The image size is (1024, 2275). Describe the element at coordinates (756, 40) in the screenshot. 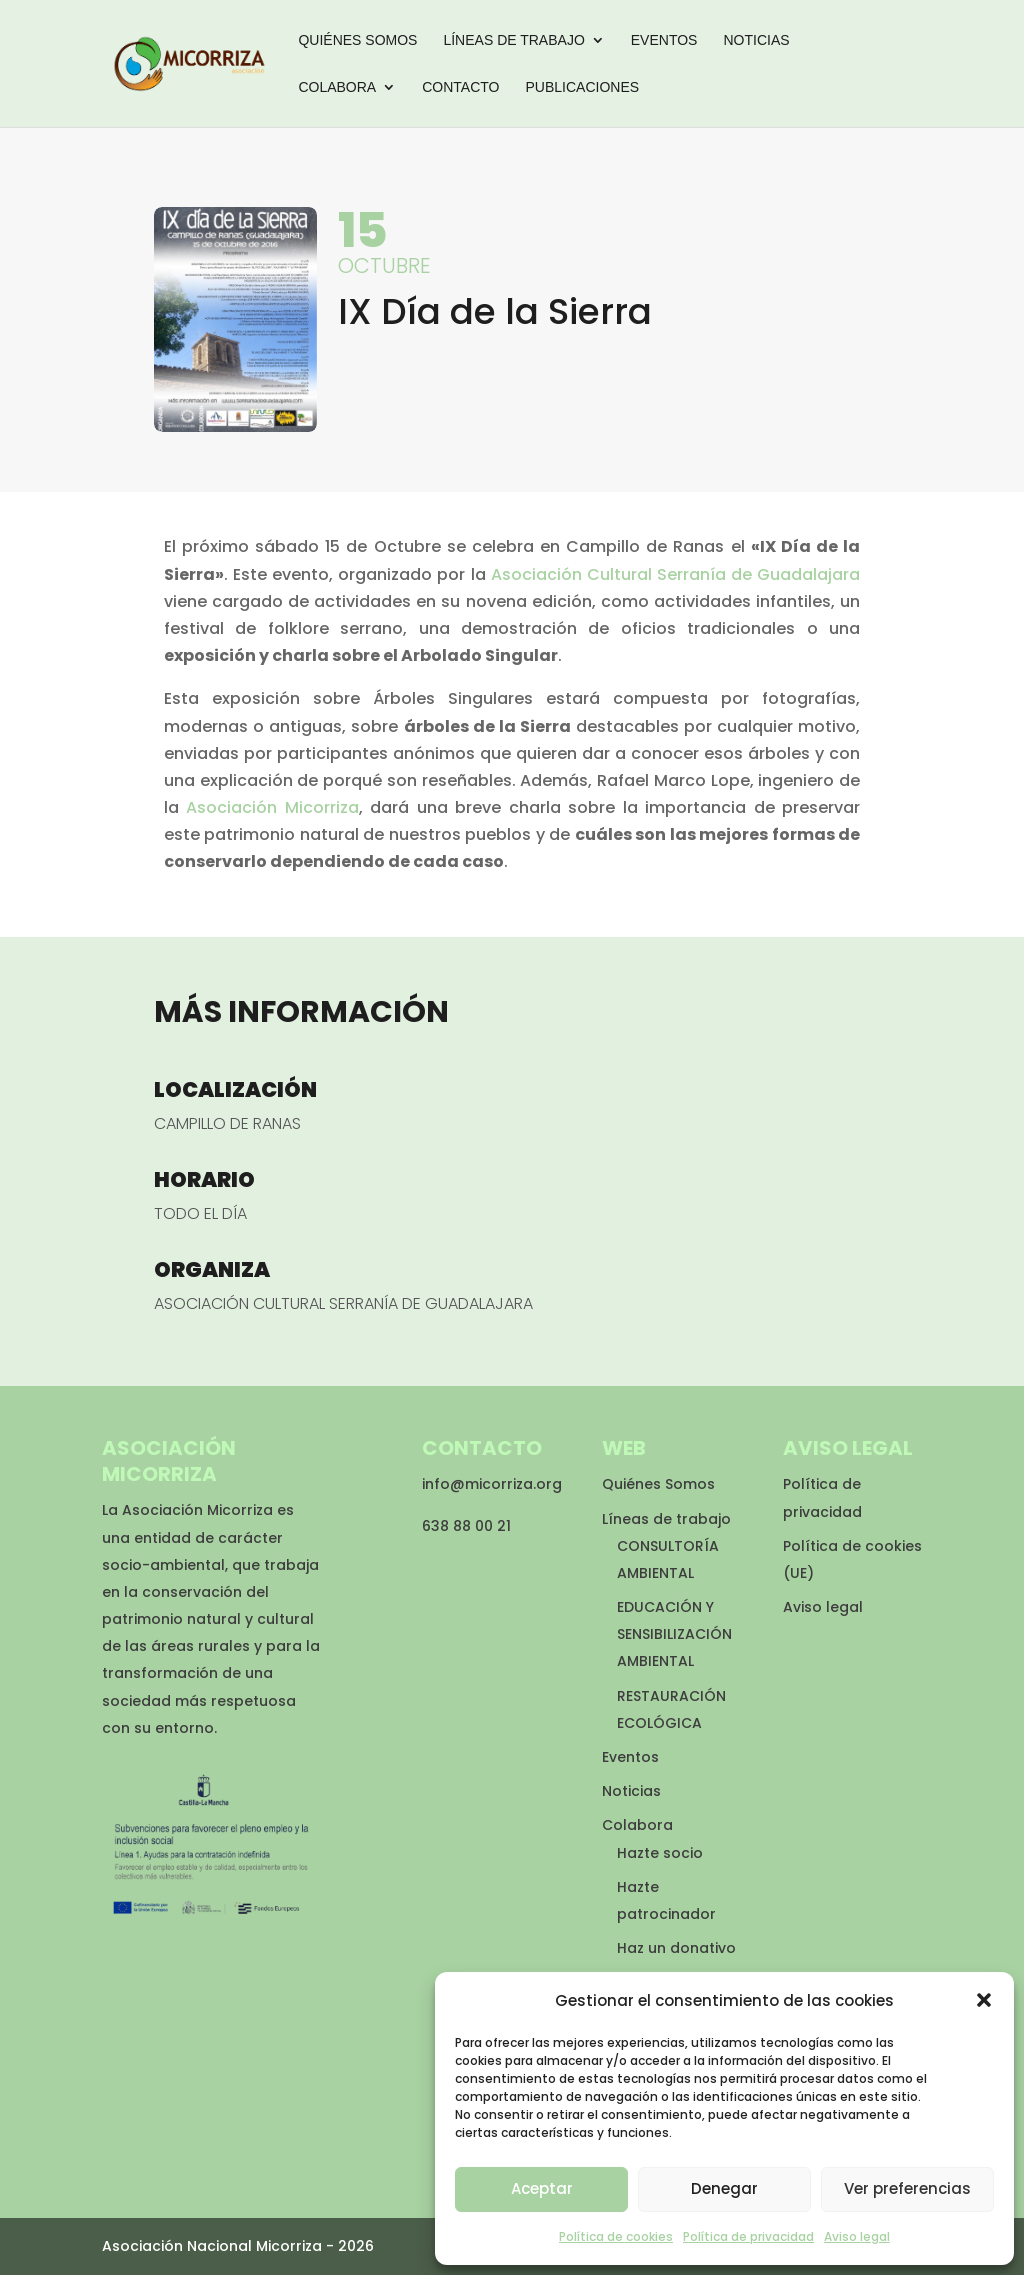

I see `Noticias` at that location.